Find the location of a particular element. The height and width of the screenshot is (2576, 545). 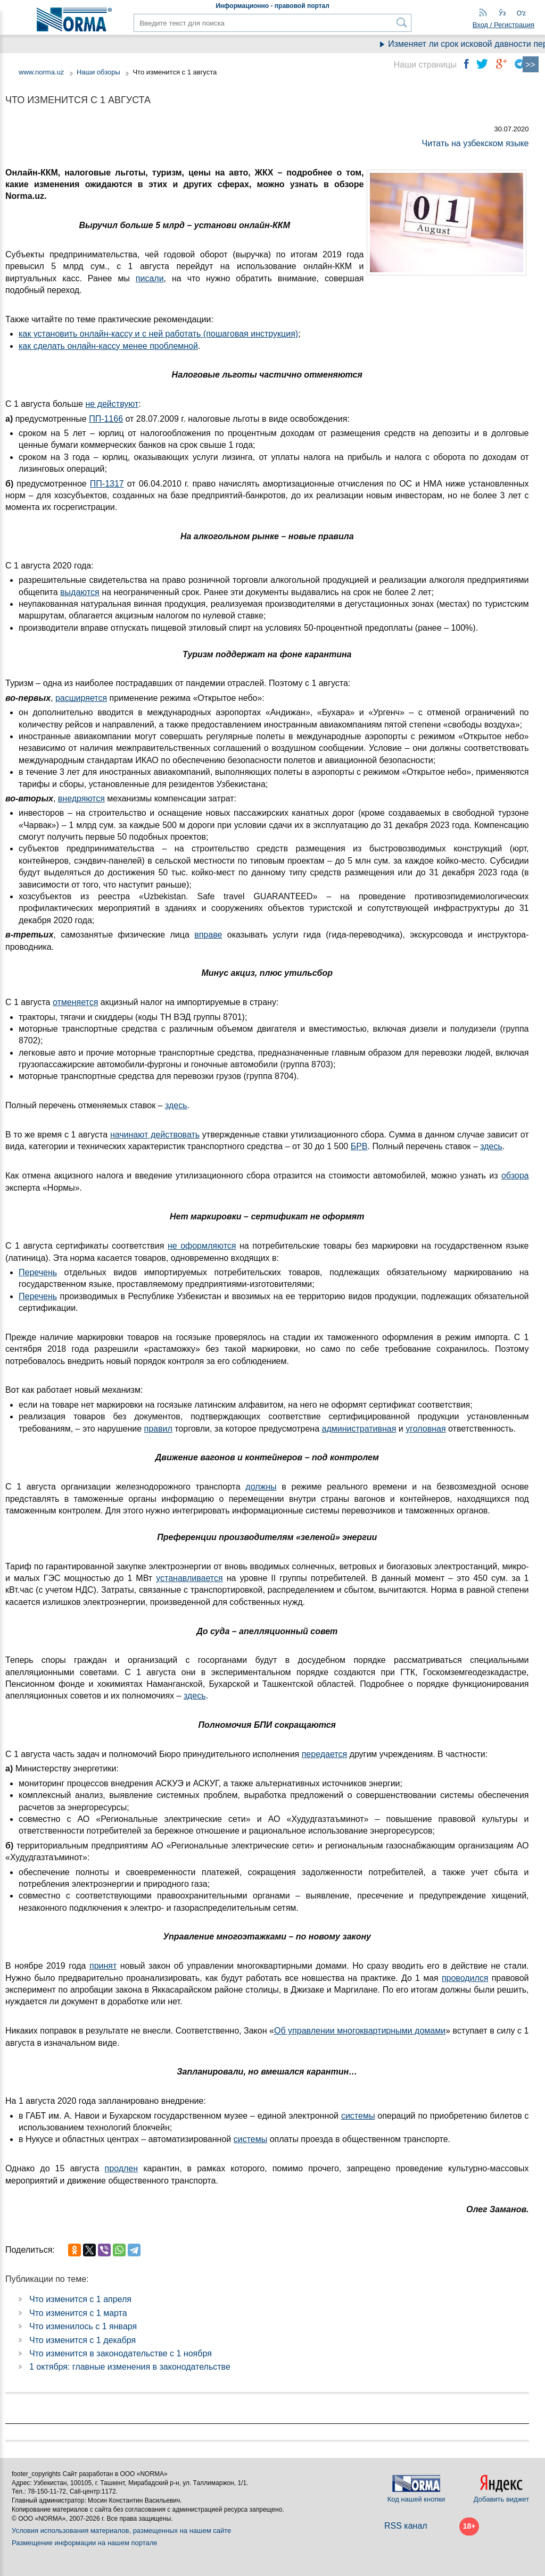

как установить онлайн-кассу и с ней работать (пошаговая инструкция) is located at coordinates (158, 333).